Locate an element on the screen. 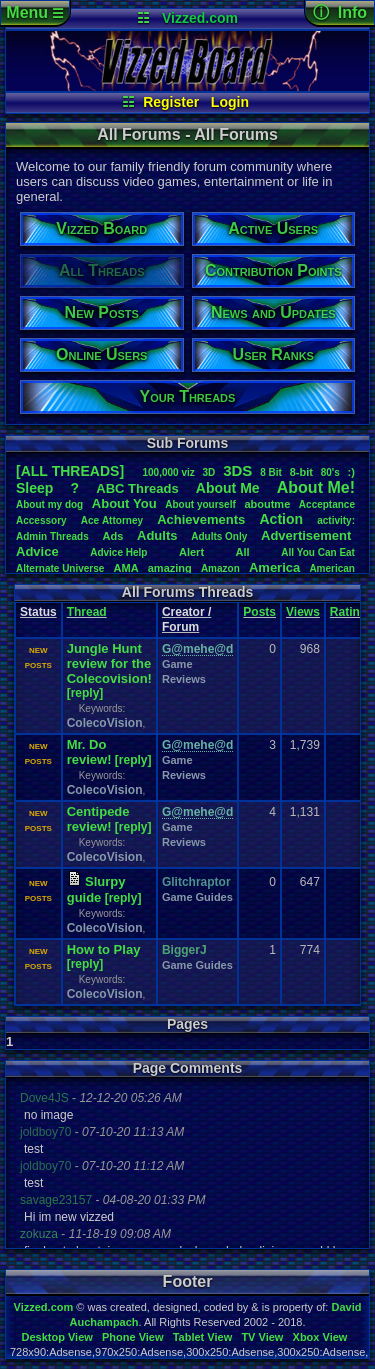  Tablet View is located at coordinates (203, 1337).